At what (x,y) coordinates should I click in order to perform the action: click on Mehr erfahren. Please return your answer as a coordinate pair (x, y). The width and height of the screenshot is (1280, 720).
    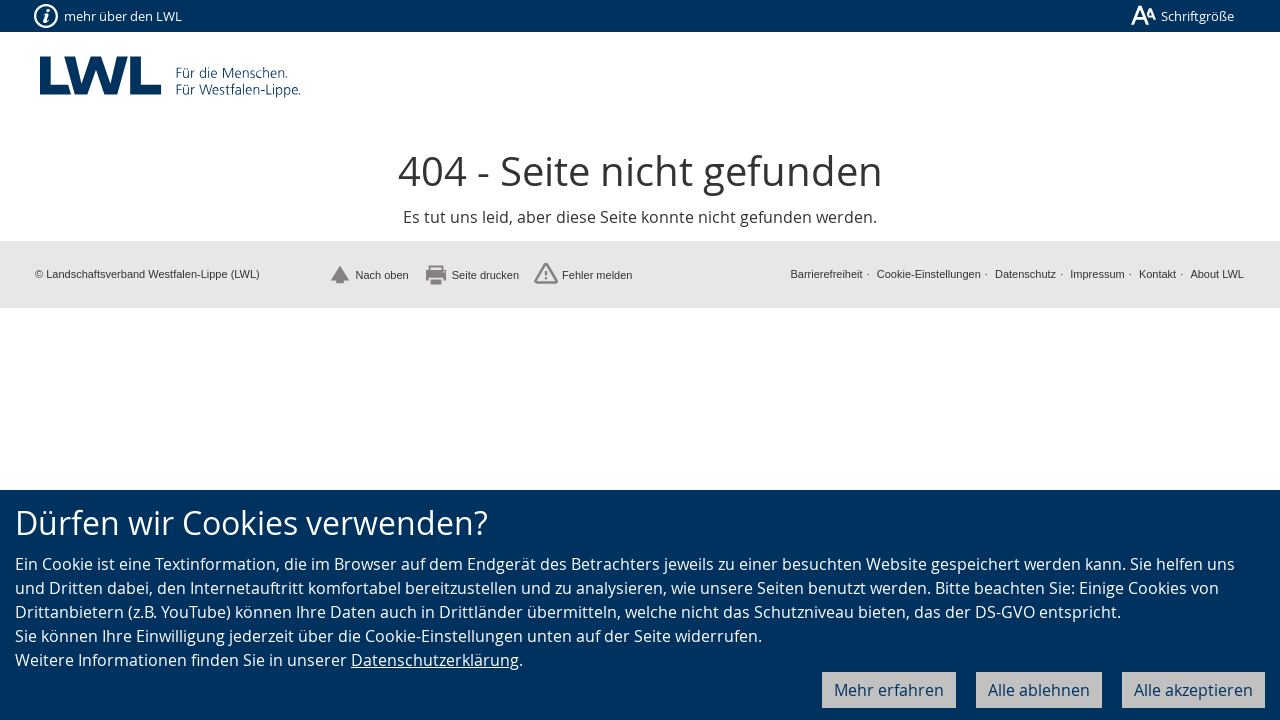
    Looking at the image, I should click on (889, 690).